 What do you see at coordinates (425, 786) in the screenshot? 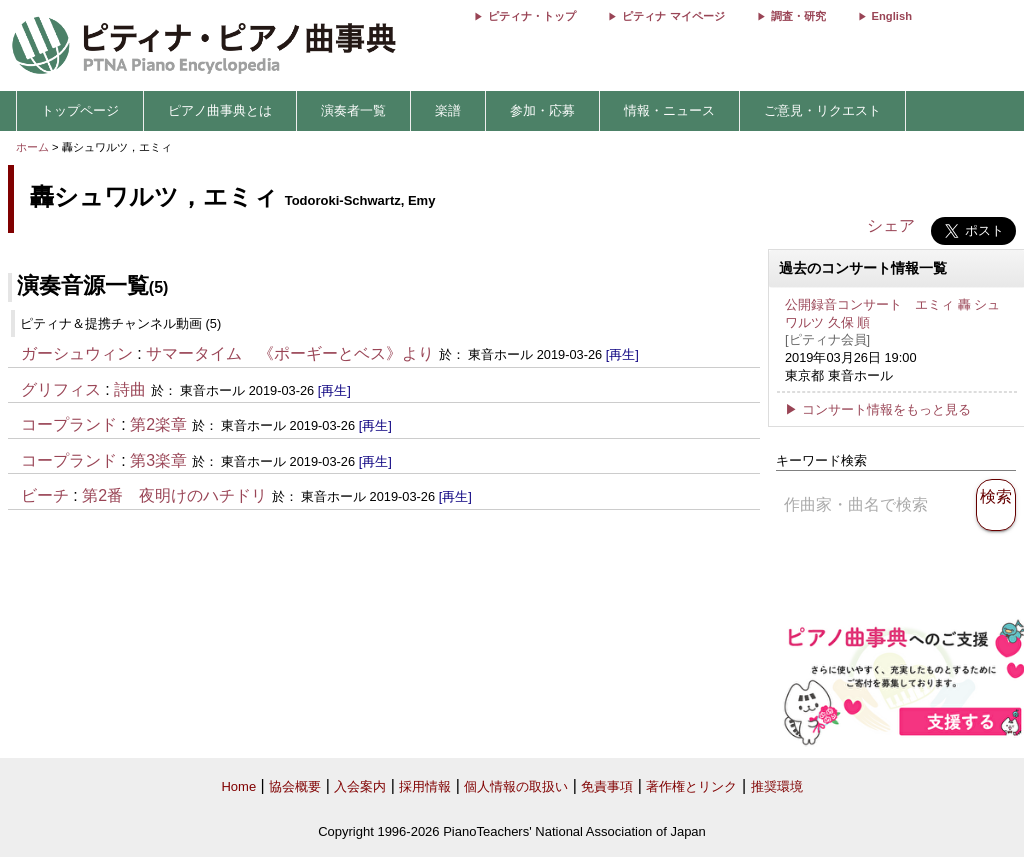
I see `採用情報` at bounding box center [425, 786].